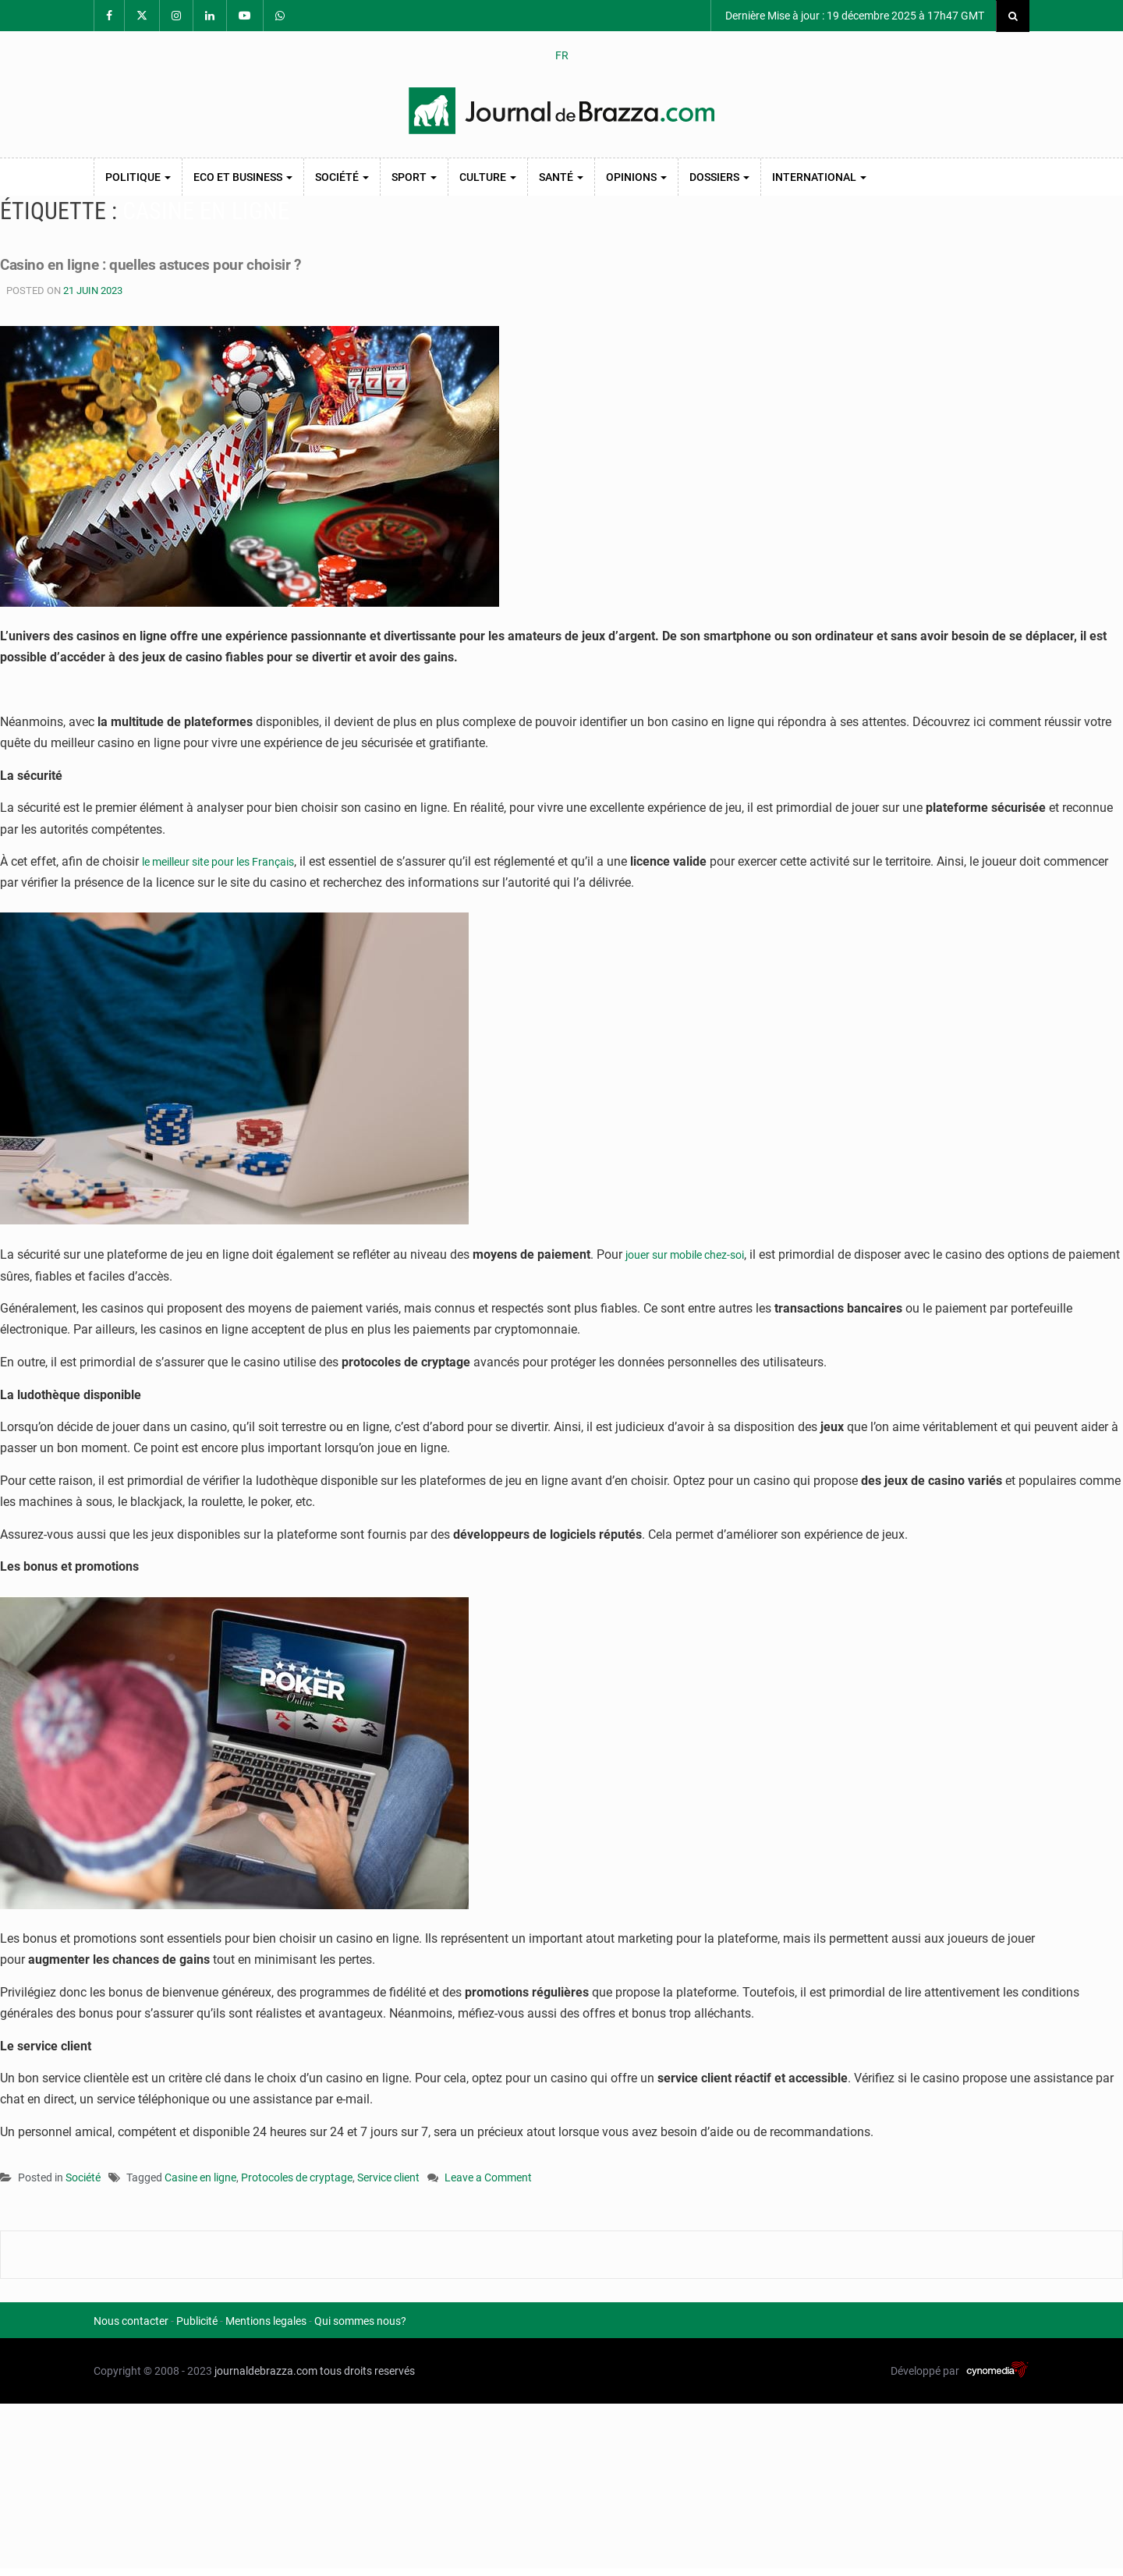 This screenshot has height=2576, width=1123. Describe the element at coordinates (296, 2177) in the screenshot. I see `Protocoles de cryptage` at that location.